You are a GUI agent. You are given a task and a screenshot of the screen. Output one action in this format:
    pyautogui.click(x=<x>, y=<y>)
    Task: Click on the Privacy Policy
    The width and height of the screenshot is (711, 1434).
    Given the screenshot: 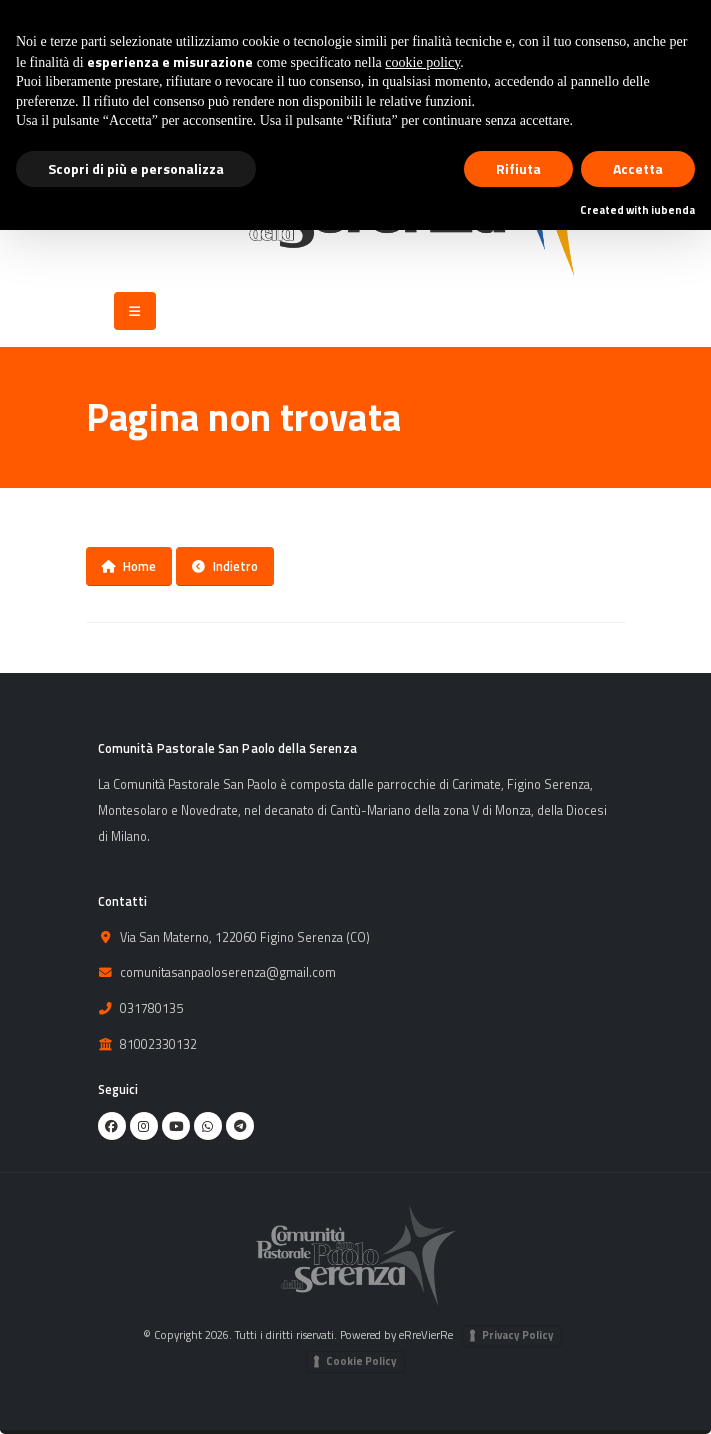 What is the action you would take?
    pyautogui.click(x=518, y=1335)
    